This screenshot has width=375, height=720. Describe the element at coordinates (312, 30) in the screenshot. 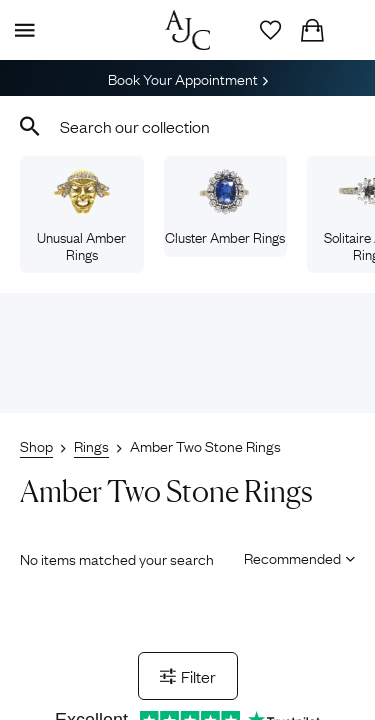

I see `[Checkout]` at that location.